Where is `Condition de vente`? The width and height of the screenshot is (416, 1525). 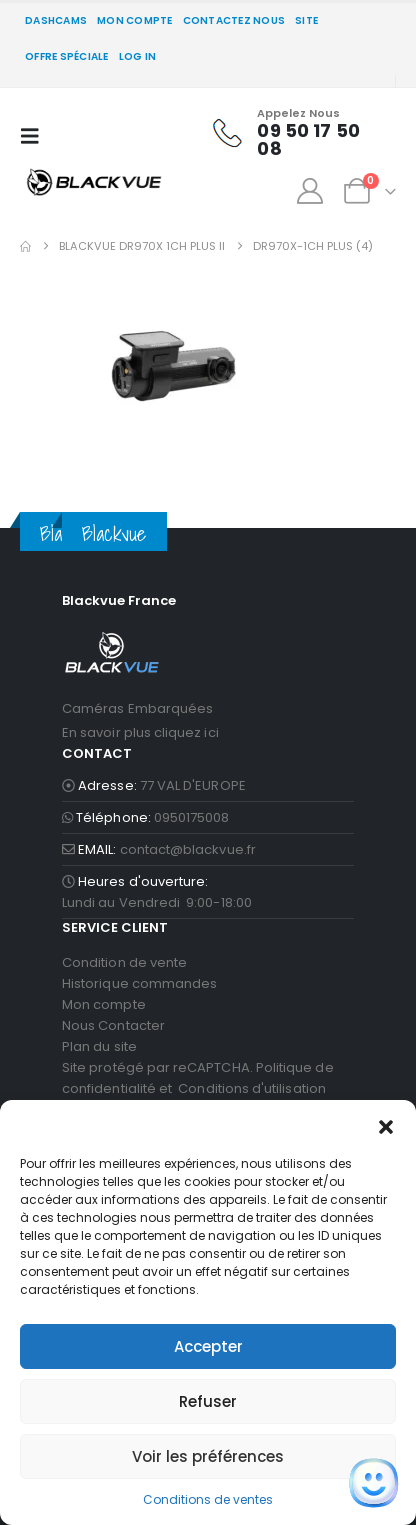
Condition de vente is located at coordinates (124, 962).